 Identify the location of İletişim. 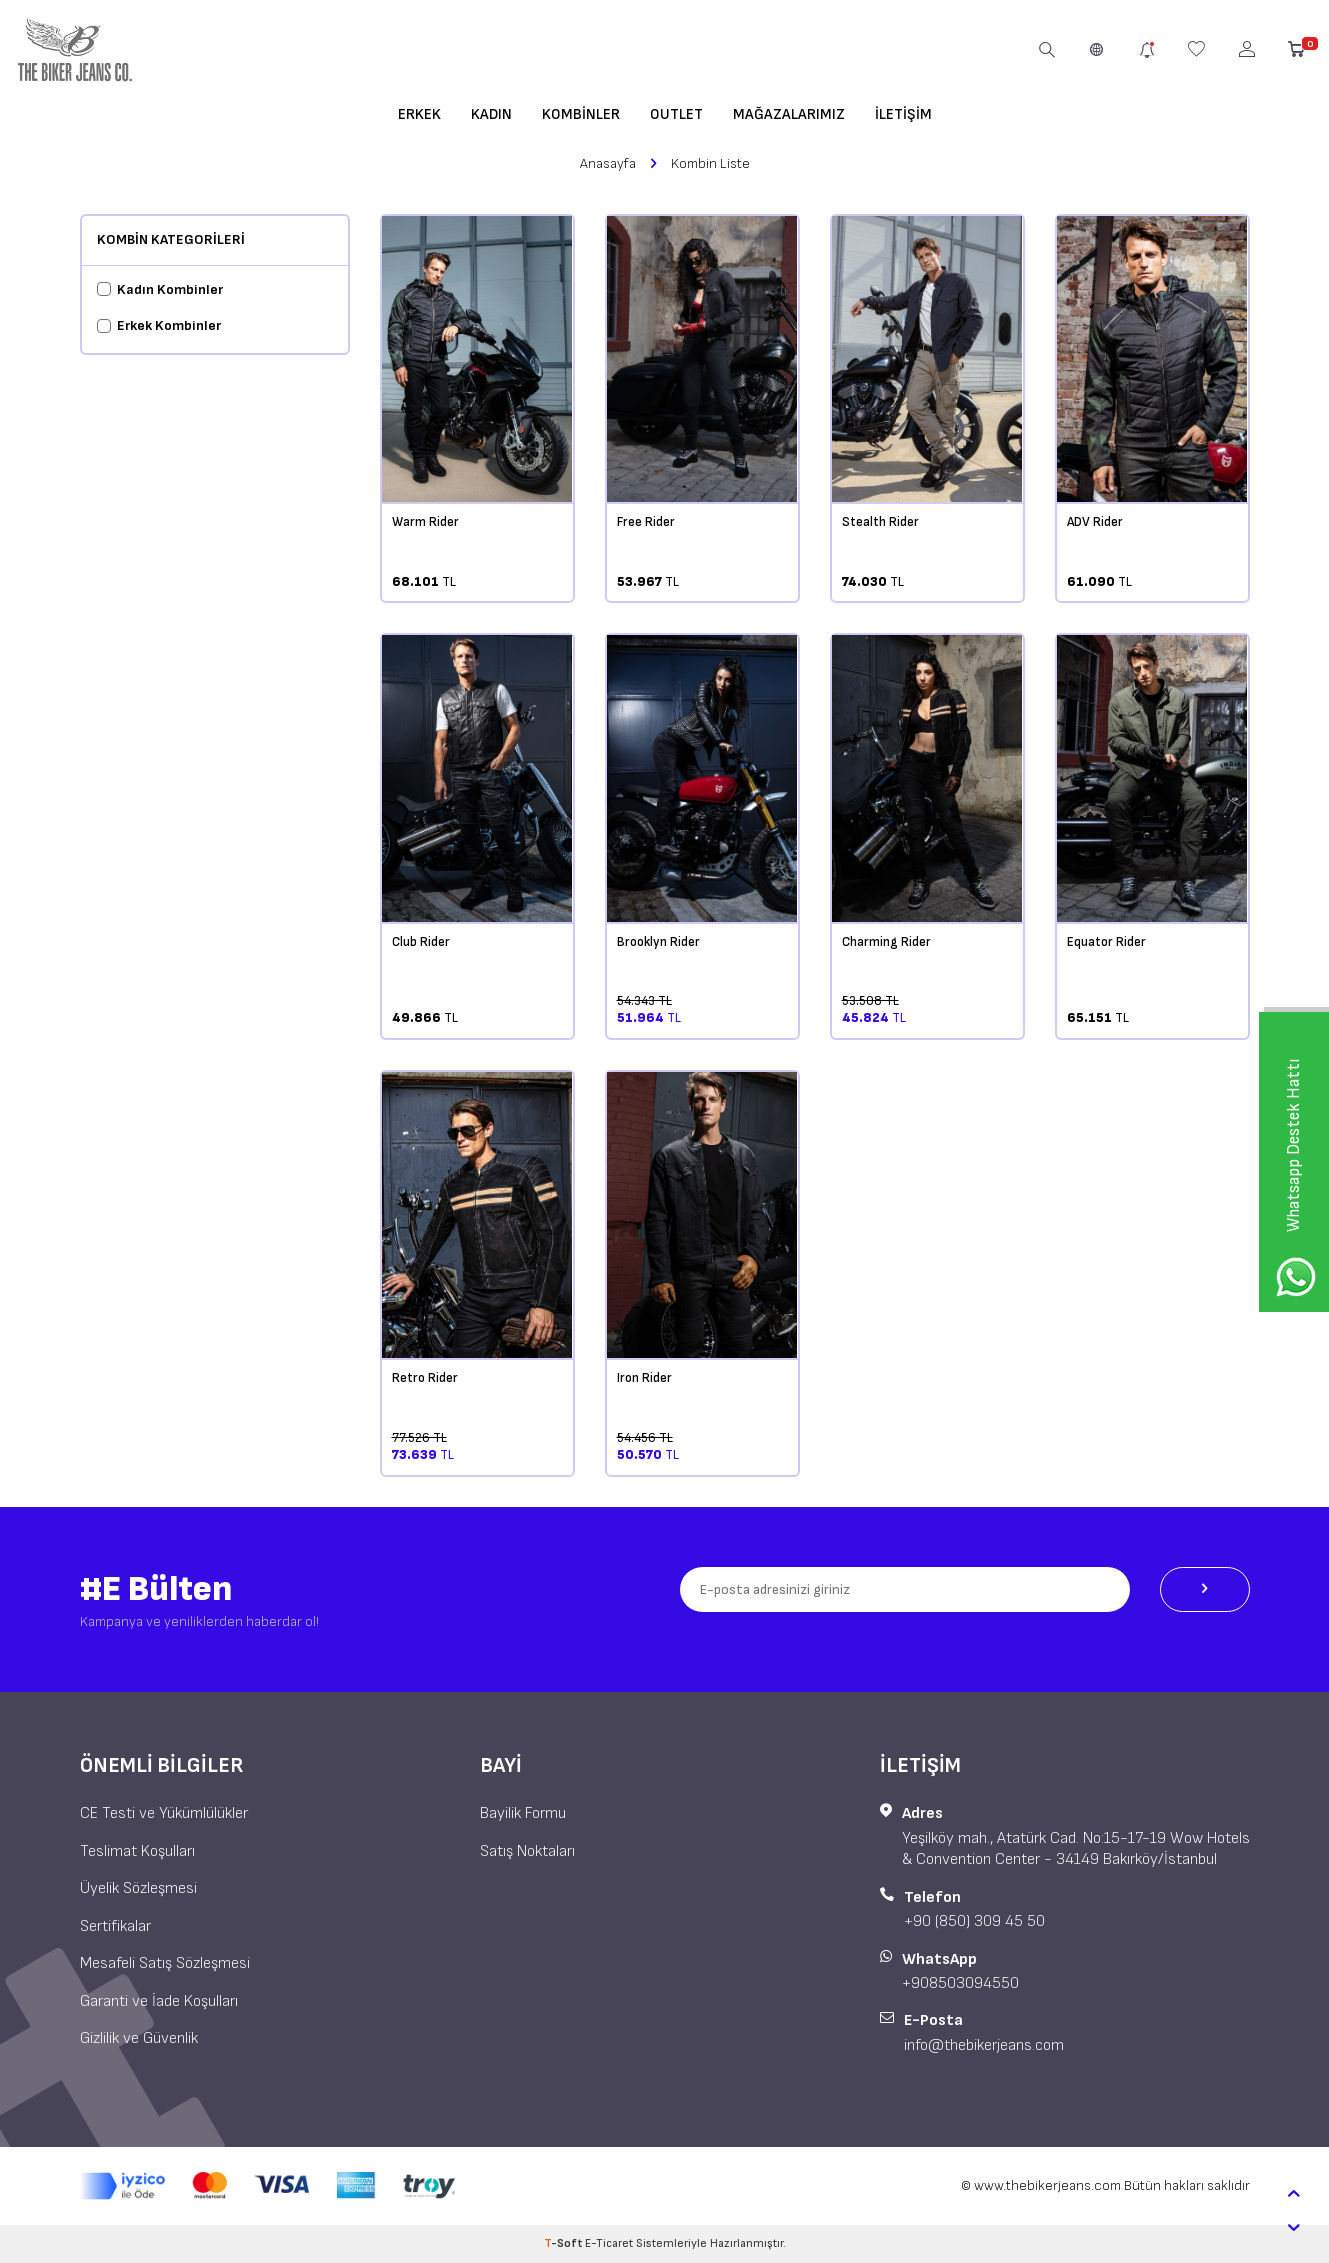
(903, 114).